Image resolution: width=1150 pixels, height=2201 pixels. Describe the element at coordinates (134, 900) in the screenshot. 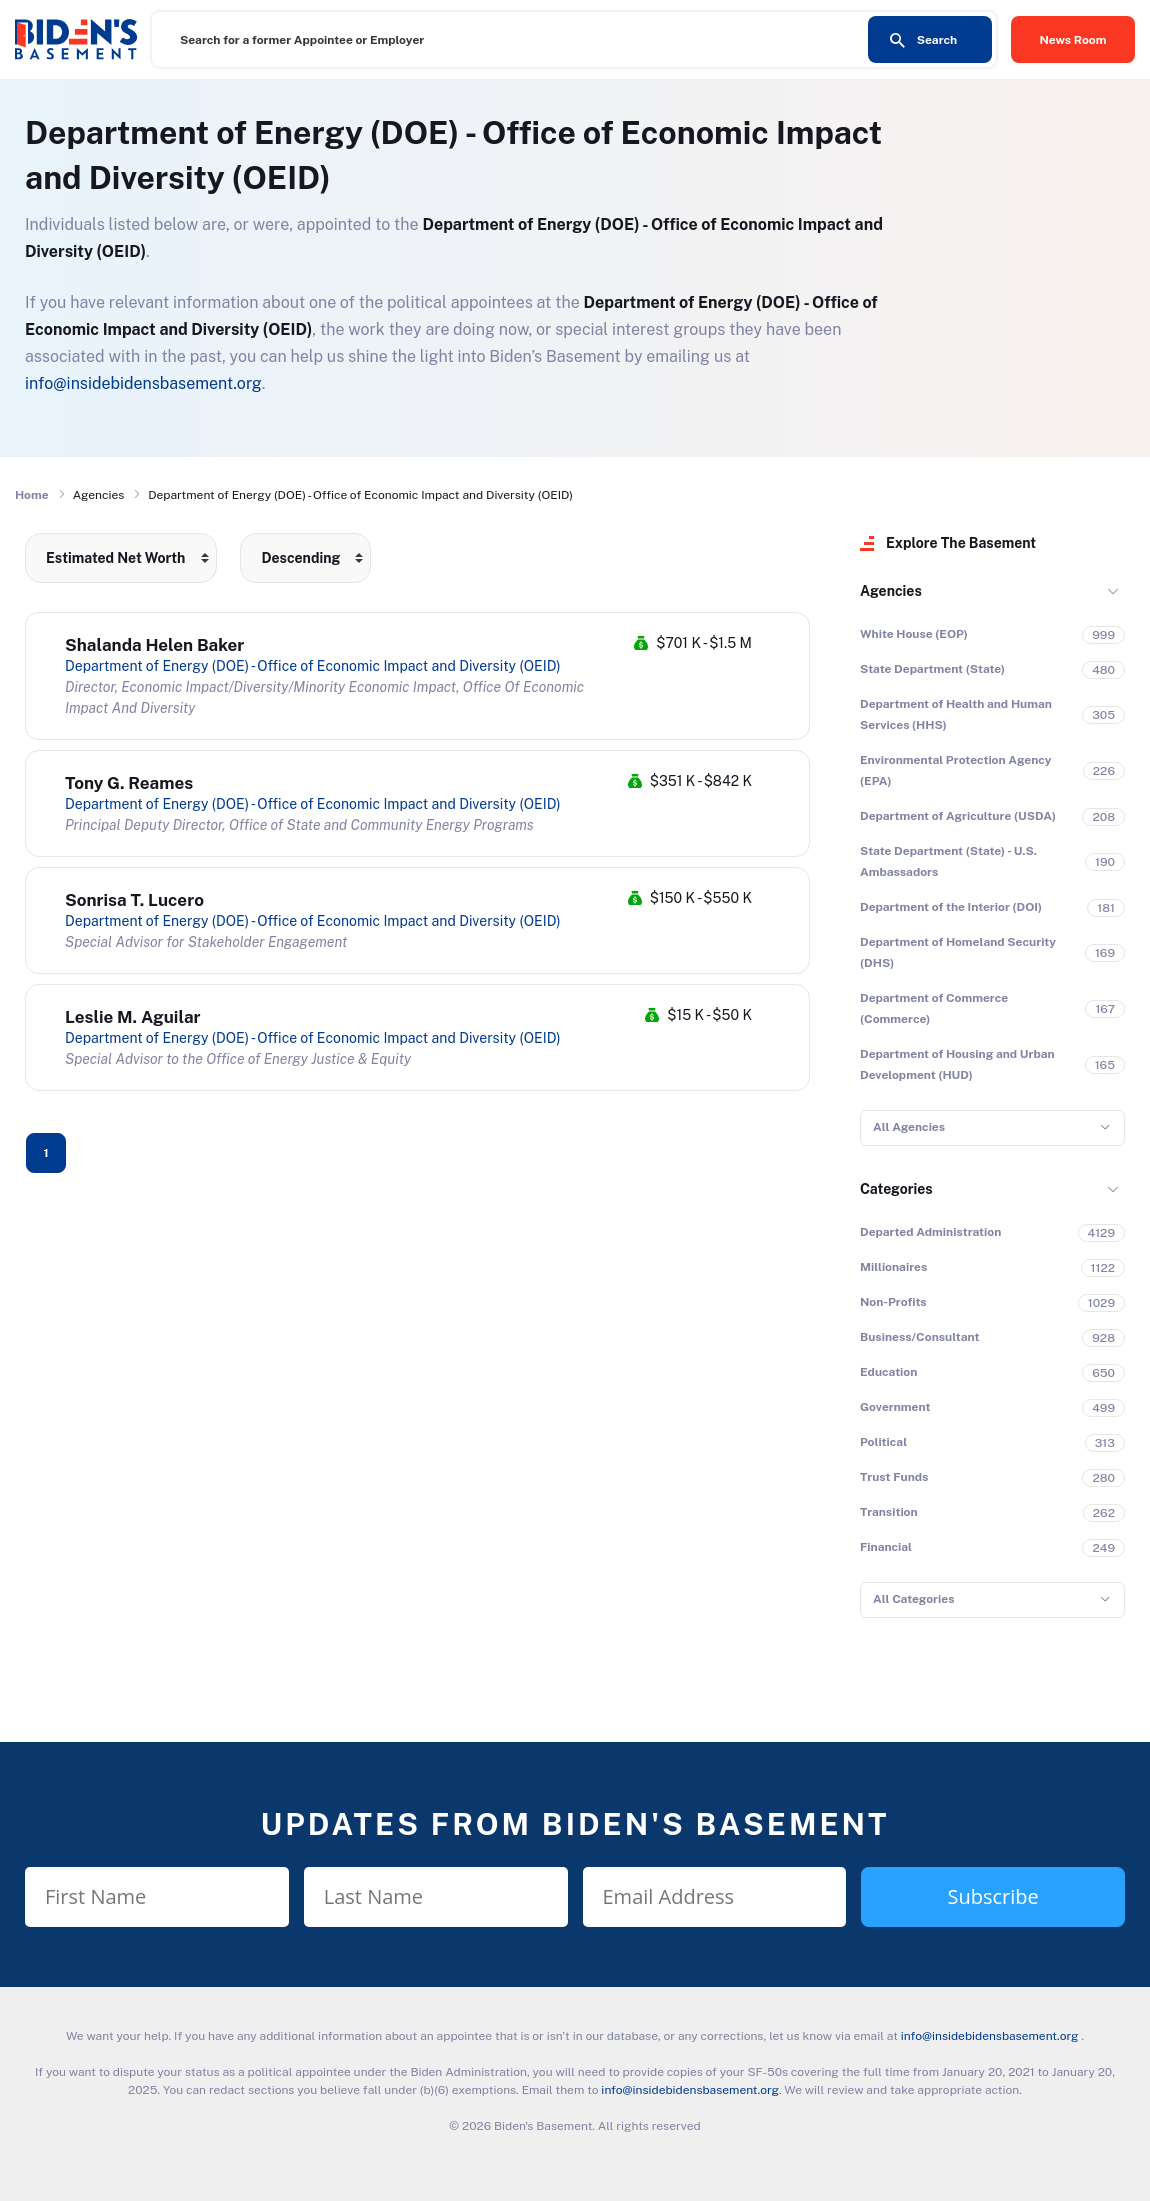

I see `Sonrisa T. Lucero` at that location.